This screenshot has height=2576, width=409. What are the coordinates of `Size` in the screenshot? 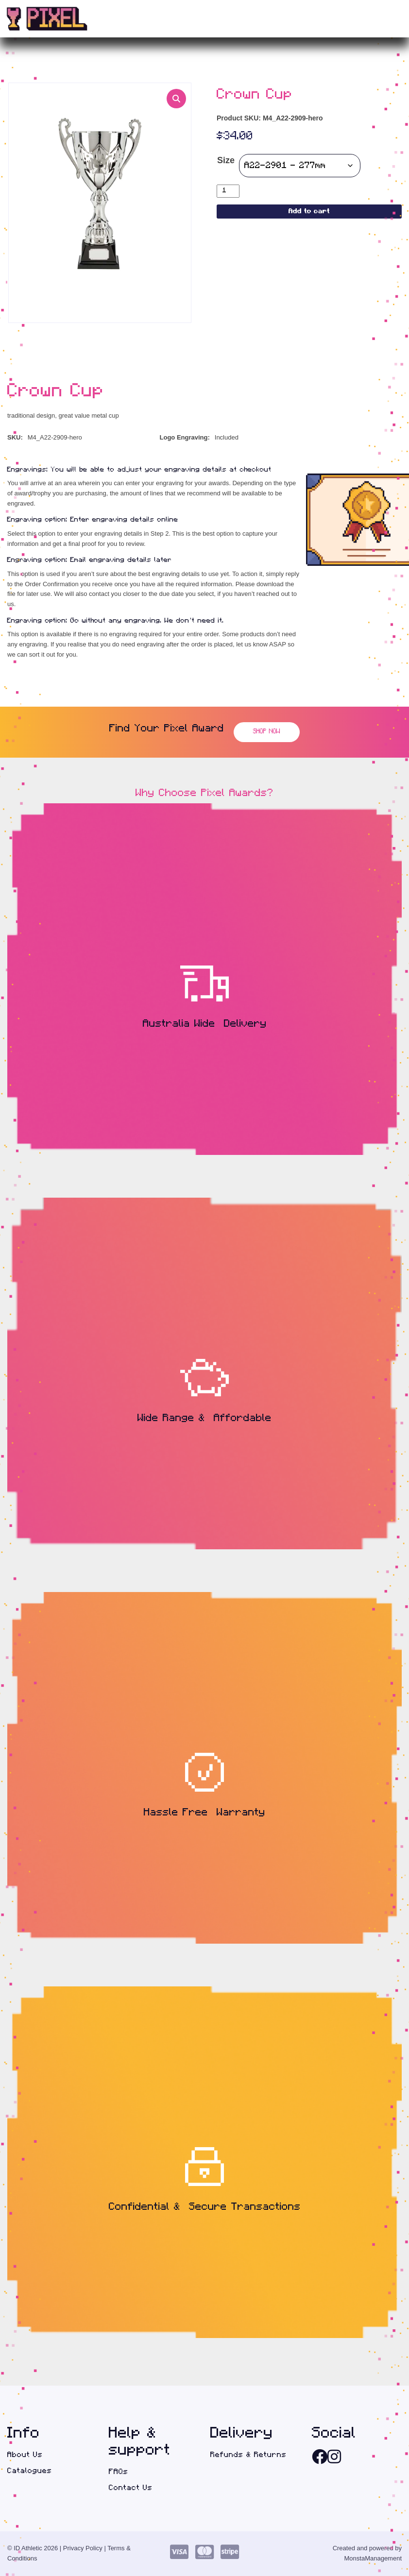 It's located at (226, 160).